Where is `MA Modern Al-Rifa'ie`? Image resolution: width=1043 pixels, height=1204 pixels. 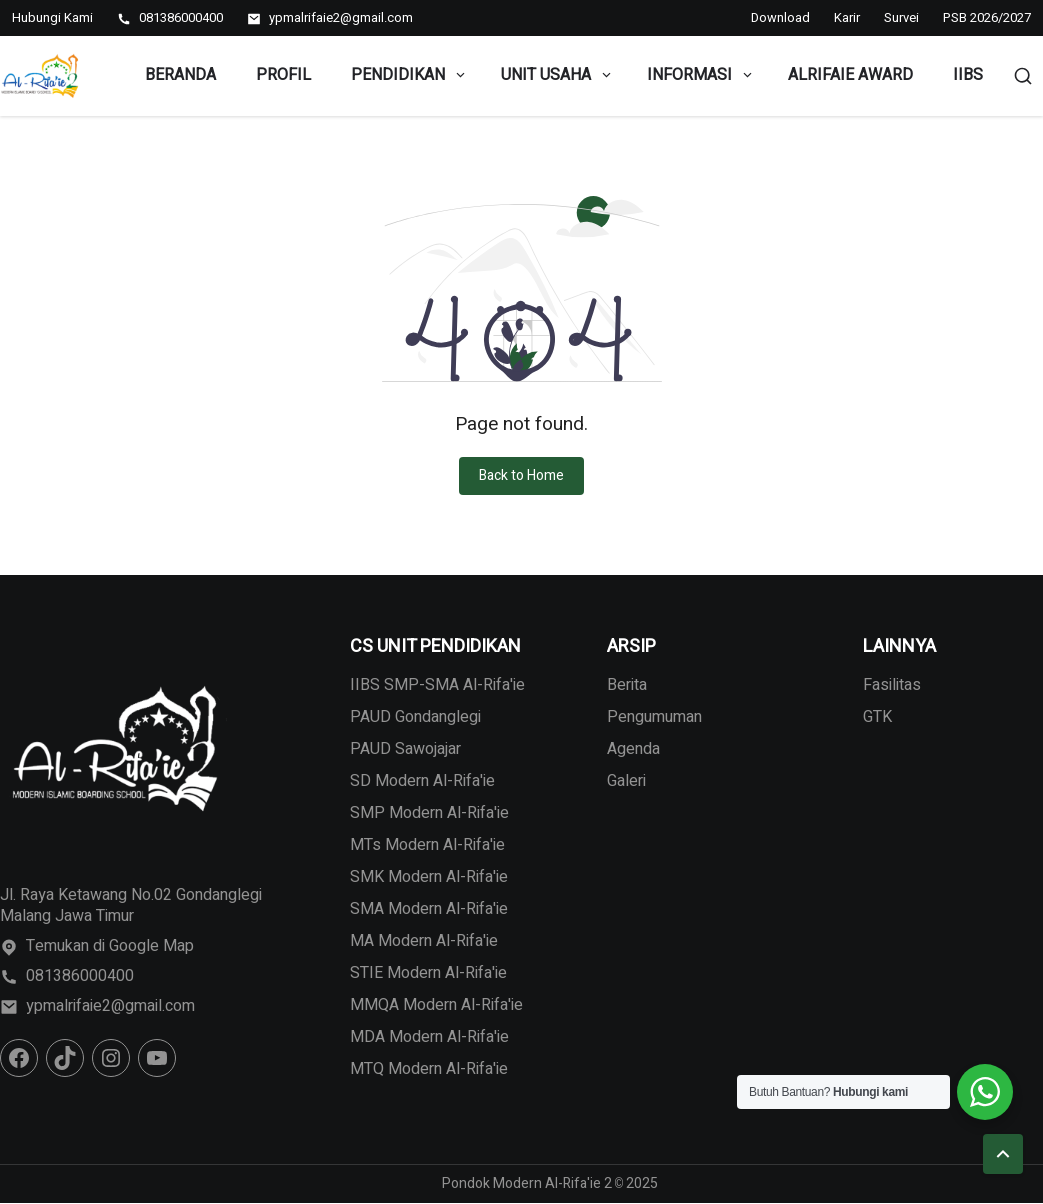
MA Modern Al-Rifa'ie is located at coordinates (424, 941).